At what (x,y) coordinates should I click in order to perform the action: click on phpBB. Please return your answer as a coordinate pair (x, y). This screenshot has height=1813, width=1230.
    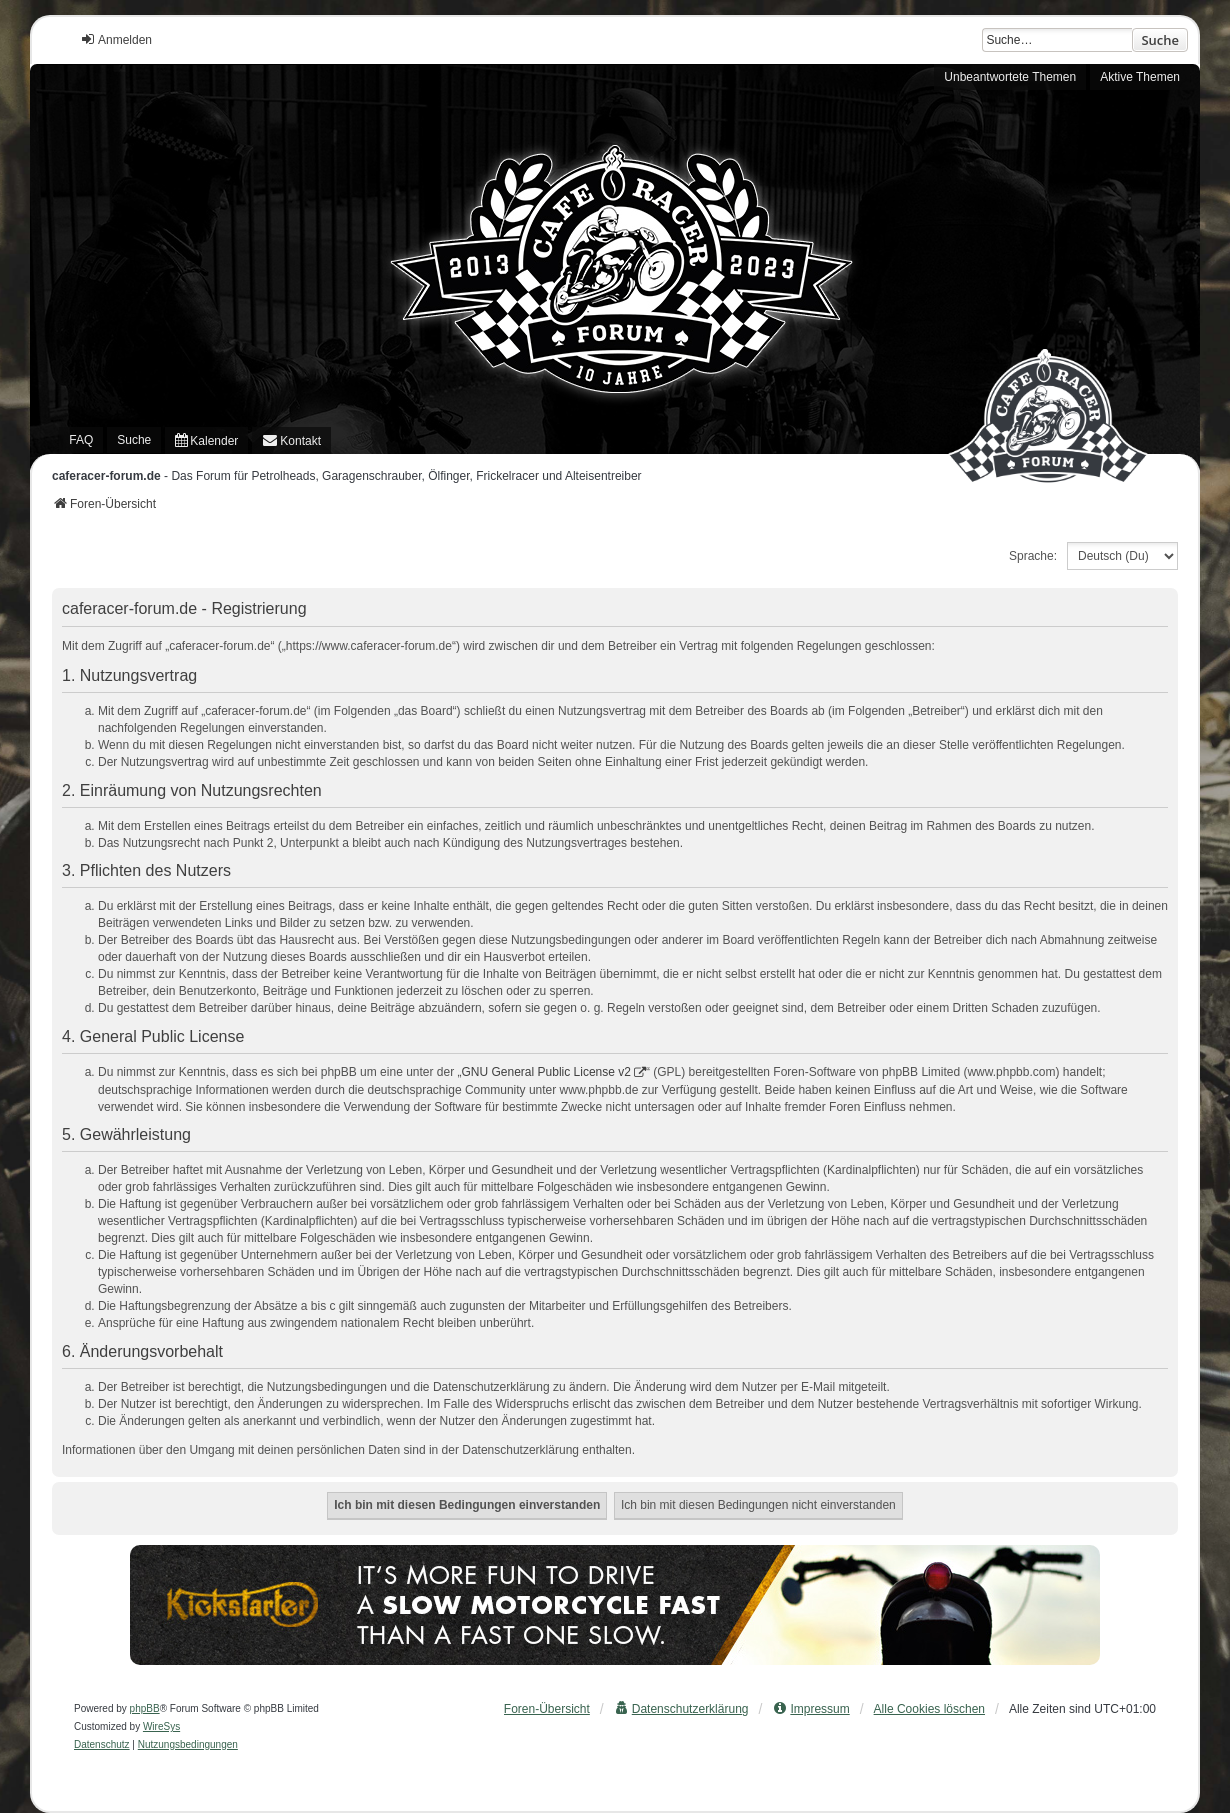
    Looking at the image, I should click on (145, 1708).